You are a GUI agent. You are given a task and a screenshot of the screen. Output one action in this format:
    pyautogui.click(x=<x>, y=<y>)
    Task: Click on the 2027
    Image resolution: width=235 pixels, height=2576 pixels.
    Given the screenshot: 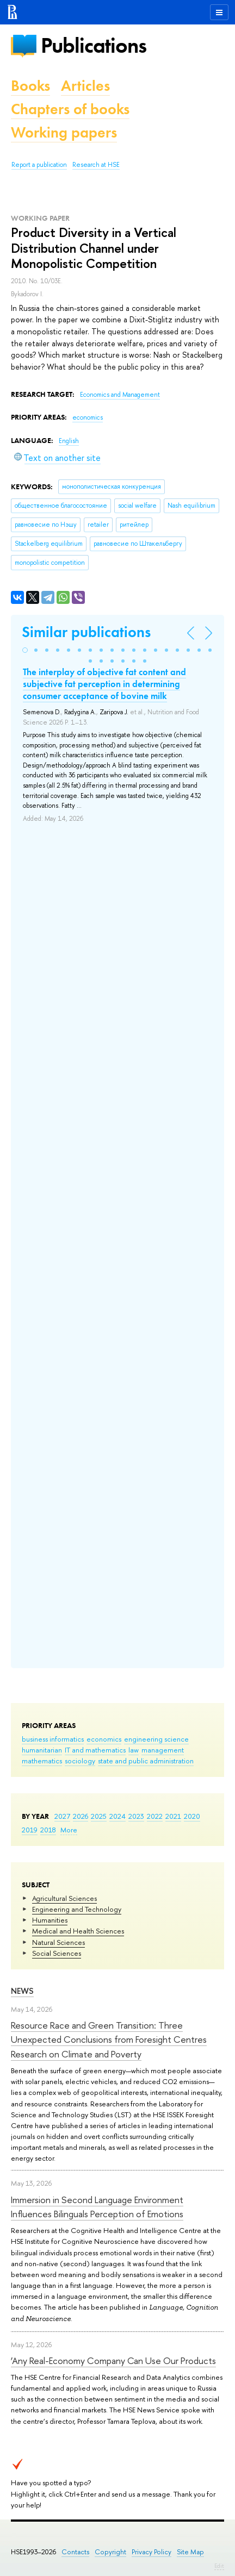 What is the action you would take?
    pyautogui.click(x=62, y=1816)
    